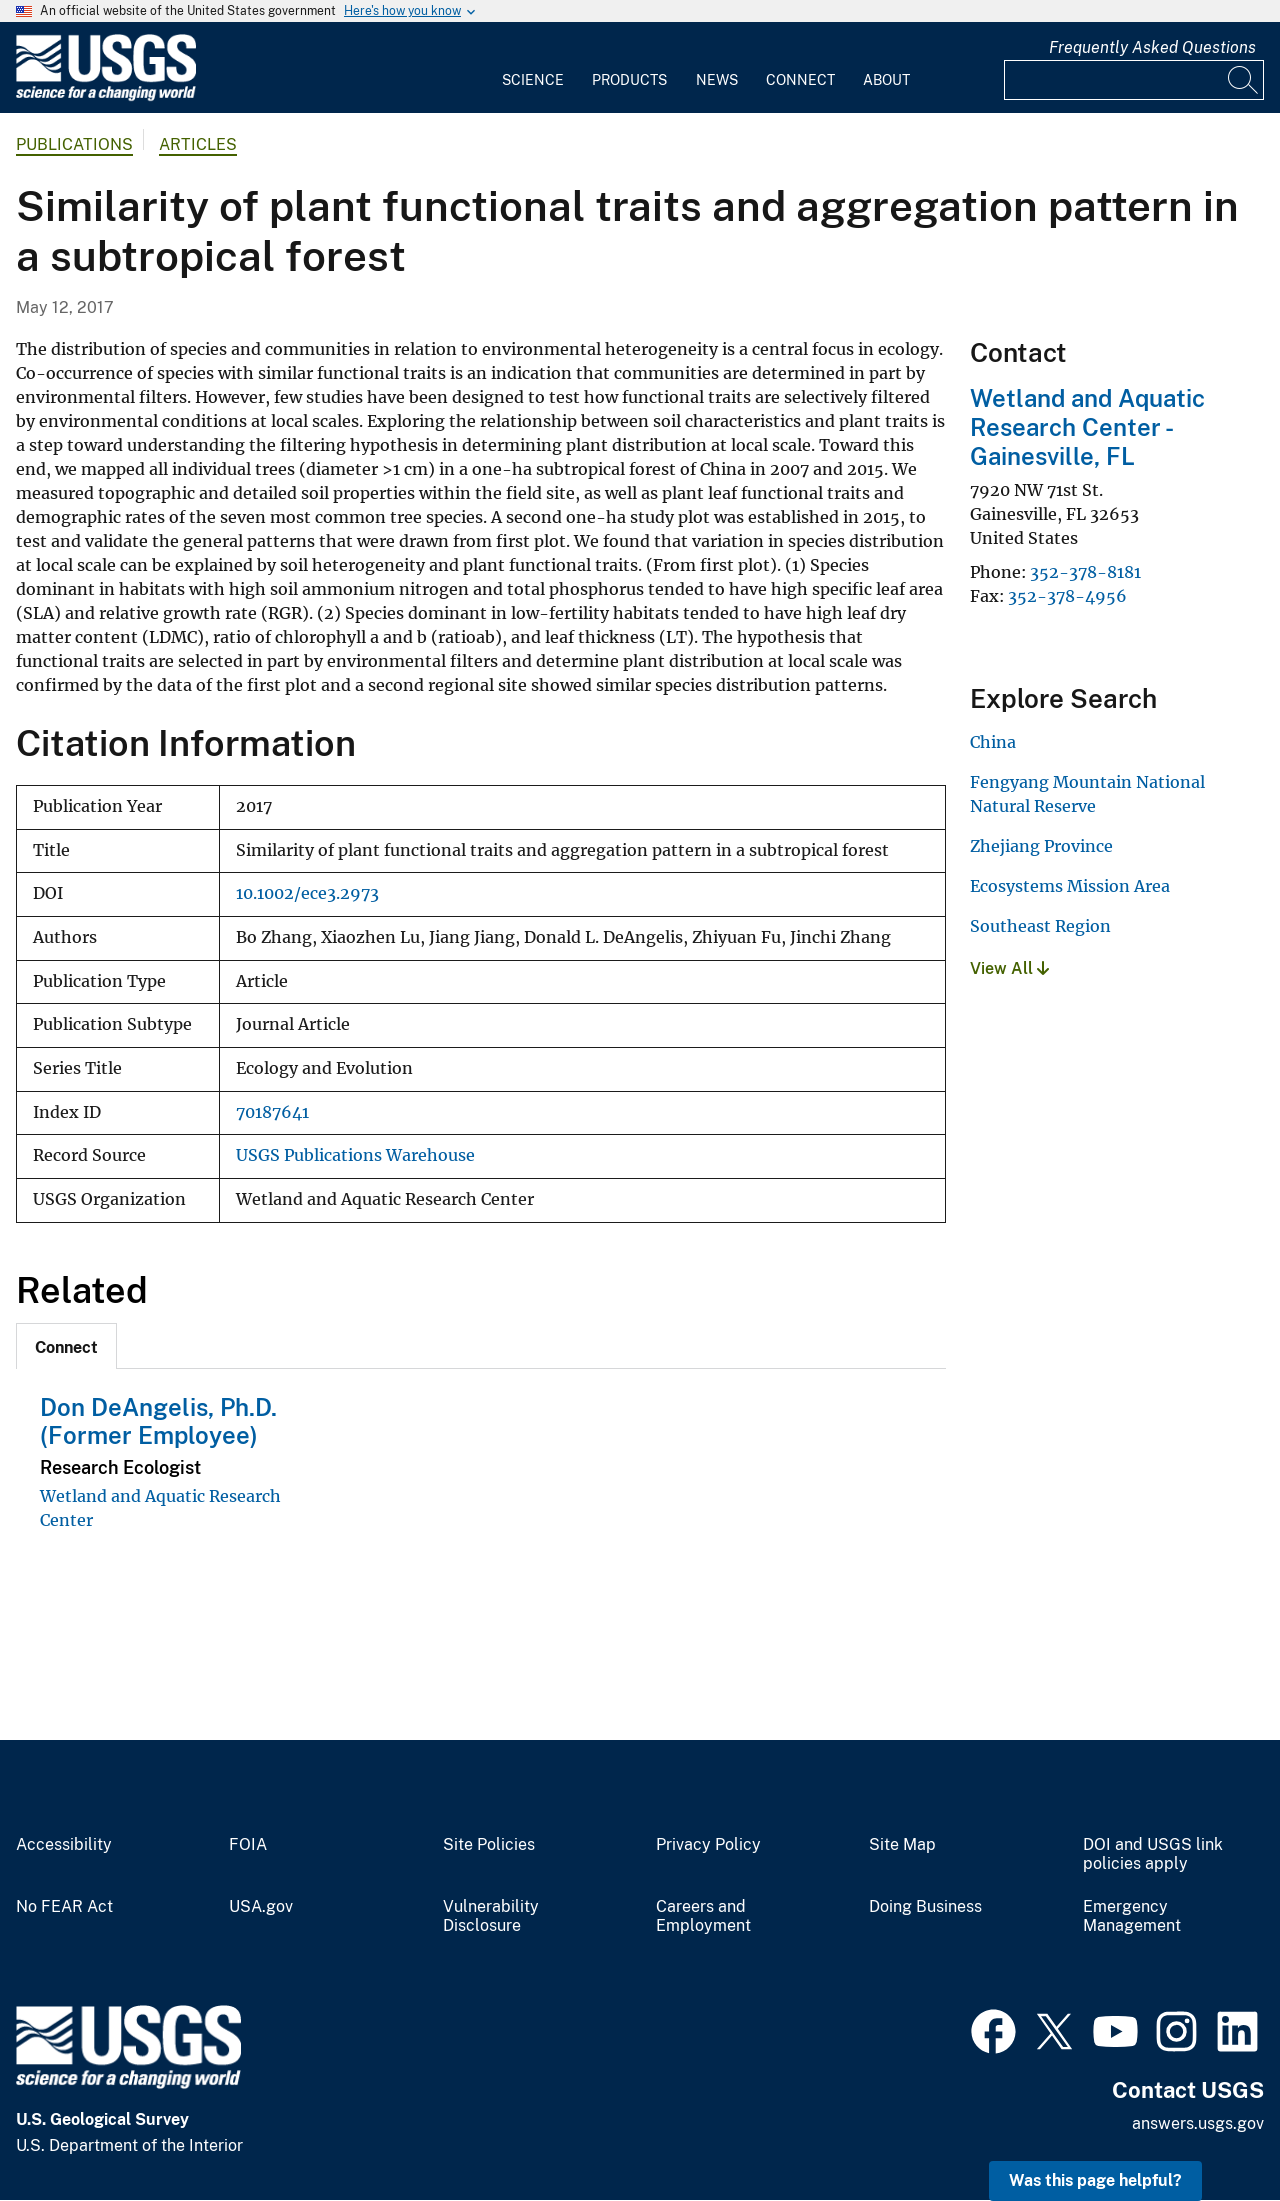 This screenshot has width=1280, height=2201. What do you see at coordinates (272, 1112) in the screenshot?
I see `70187641` at bounding box center [272, 1112].